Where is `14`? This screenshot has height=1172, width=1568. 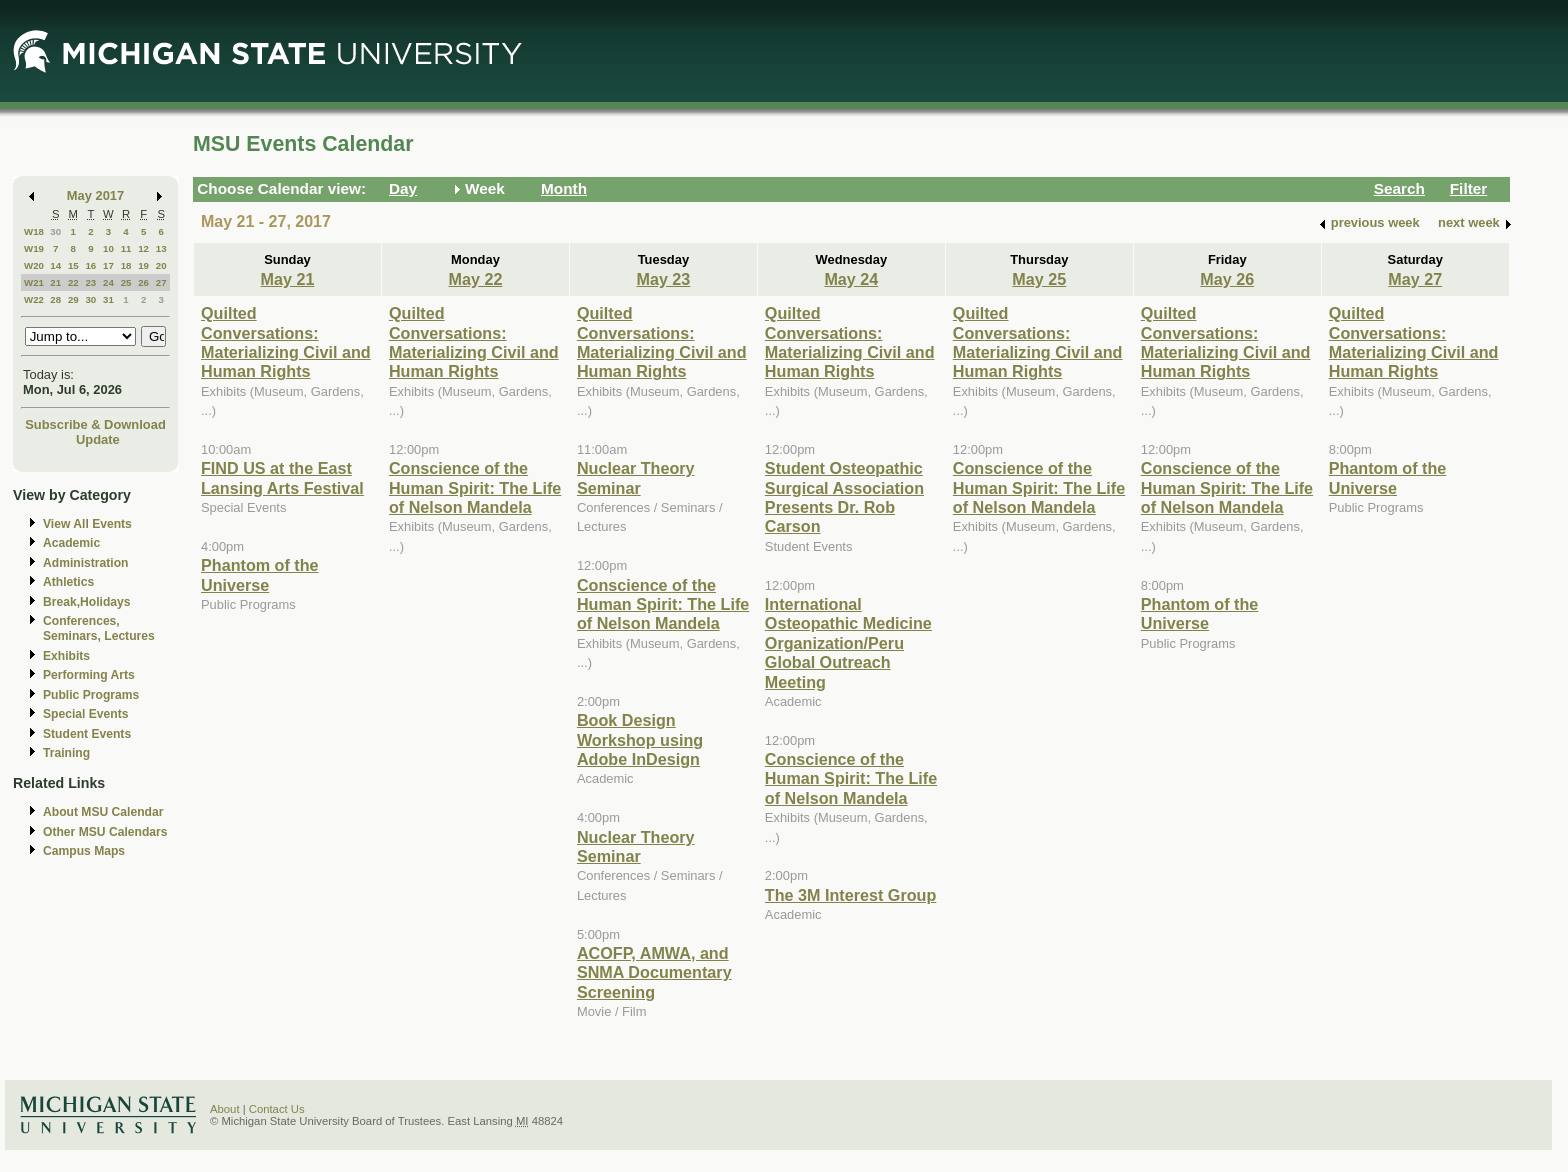
14 is located at coordinates (55, 265).